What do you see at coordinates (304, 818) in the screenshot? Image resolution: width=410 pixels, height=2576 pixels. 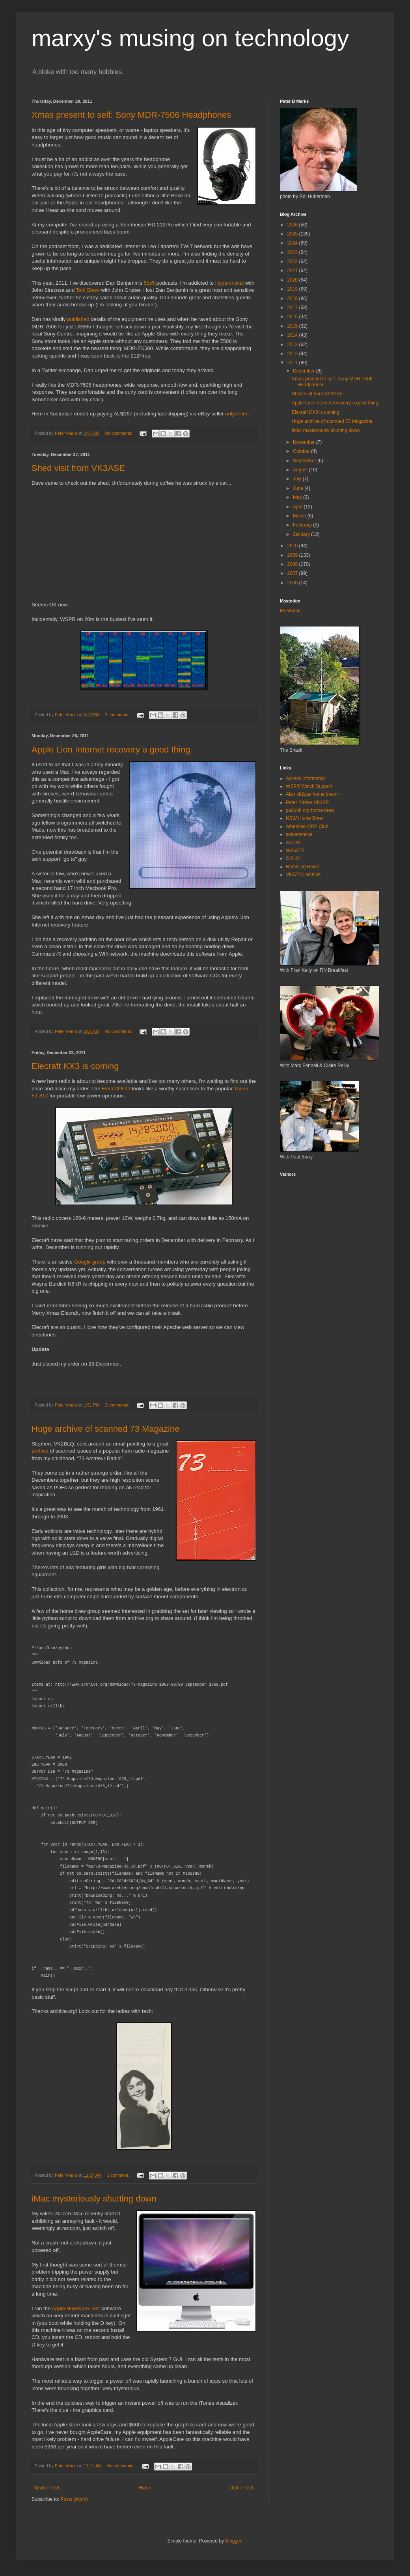 I see `NSW Home Brew` at bounding box center [304, 818].